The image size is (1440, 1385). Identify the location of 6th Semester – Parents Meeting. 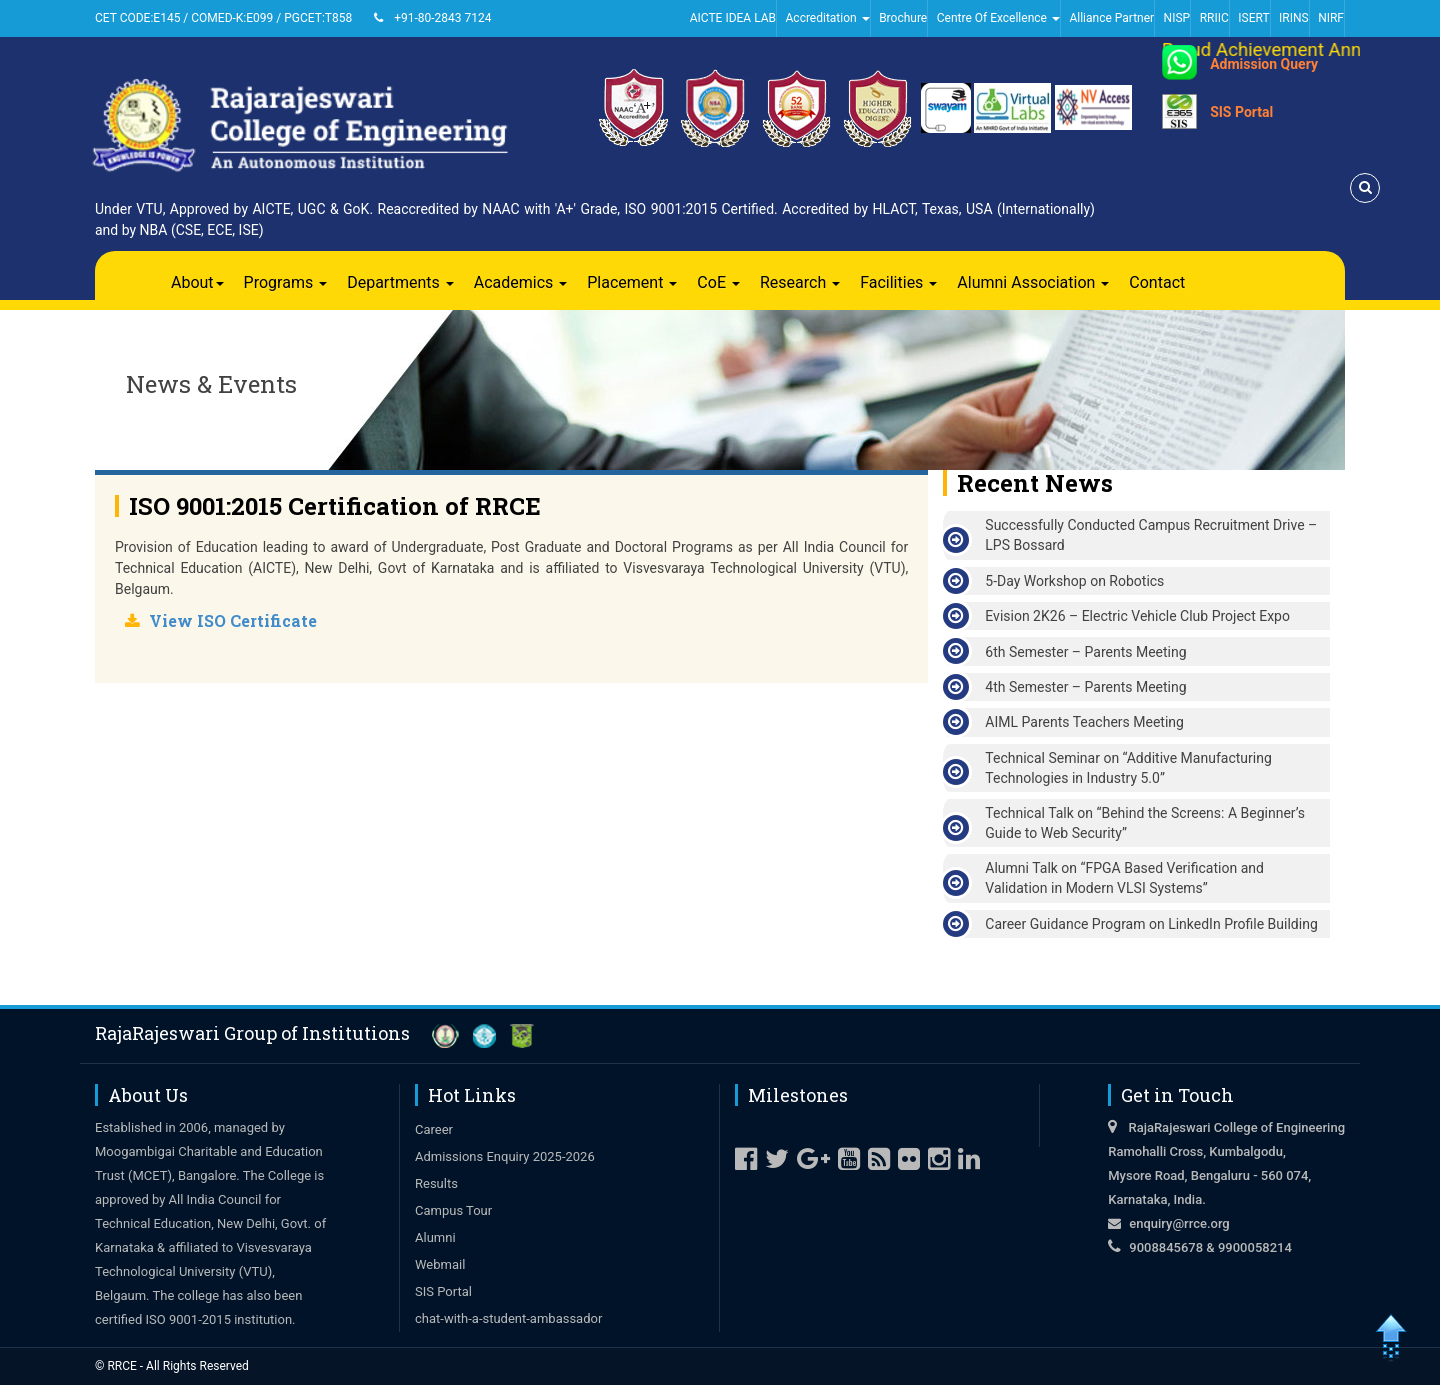
(1085, 652).